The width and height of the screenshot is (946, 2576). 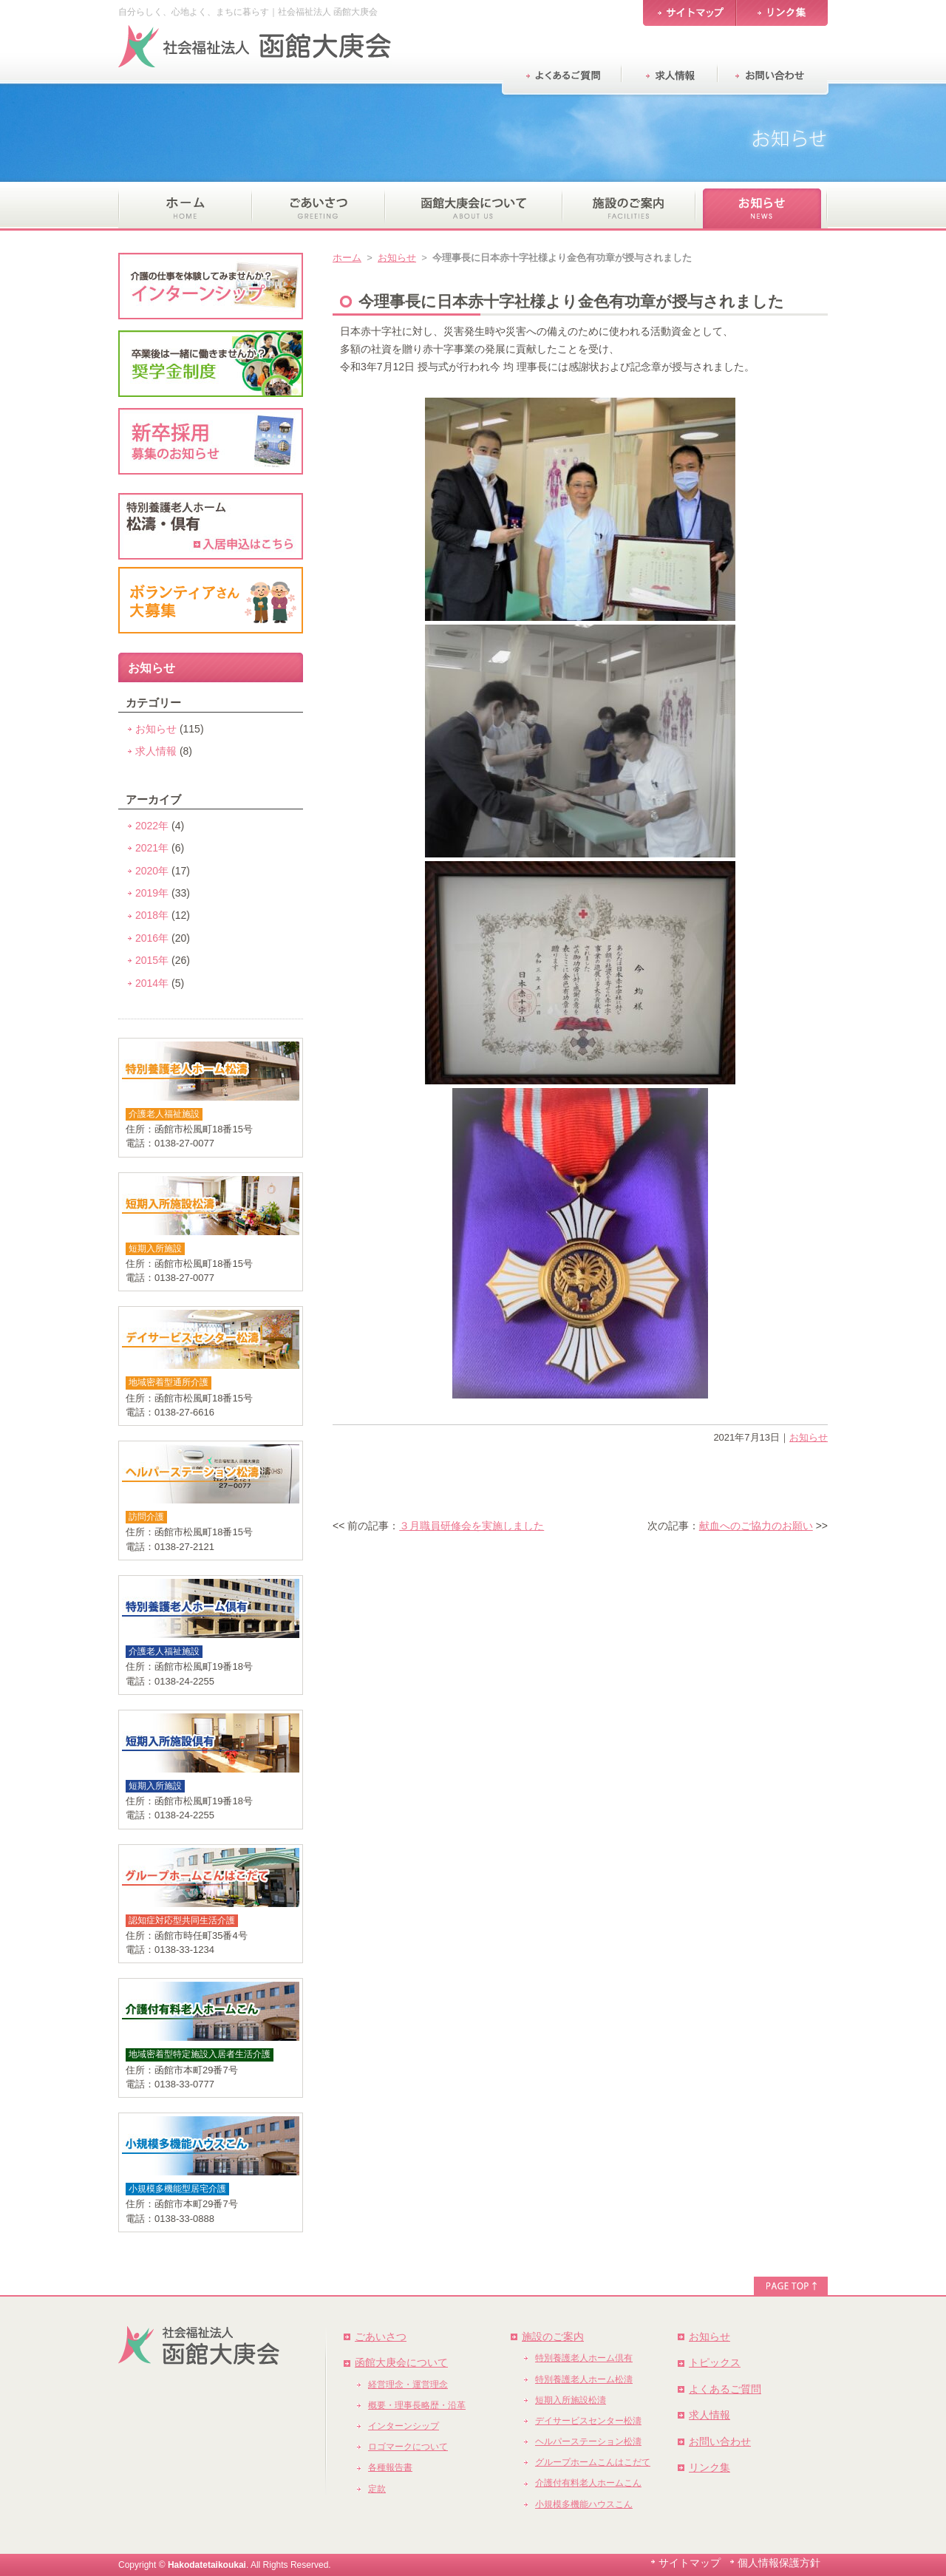 What do you see at coordinates (588, 2421) in the screenshot?
I see `デイサービスセンター松濤` at bounding box center [588, 2421].